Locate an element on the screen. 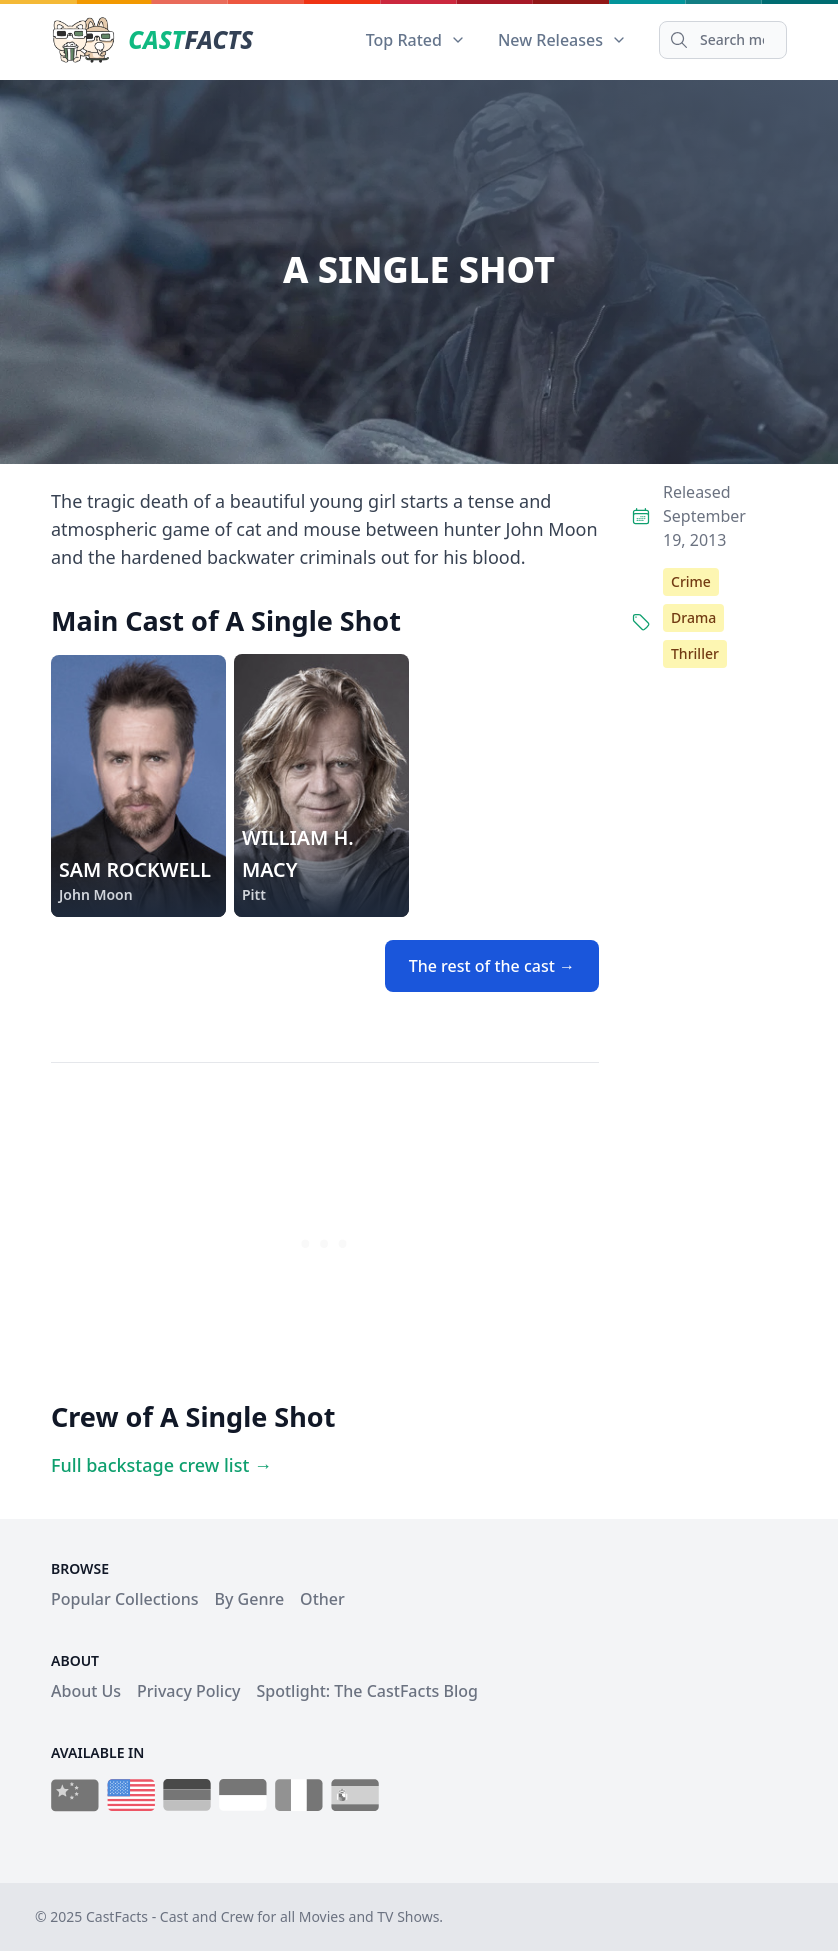 Image resolution: width=838 pixels, height=1951 pixels. Privacy Policy is located at coordinates (188, 1691).